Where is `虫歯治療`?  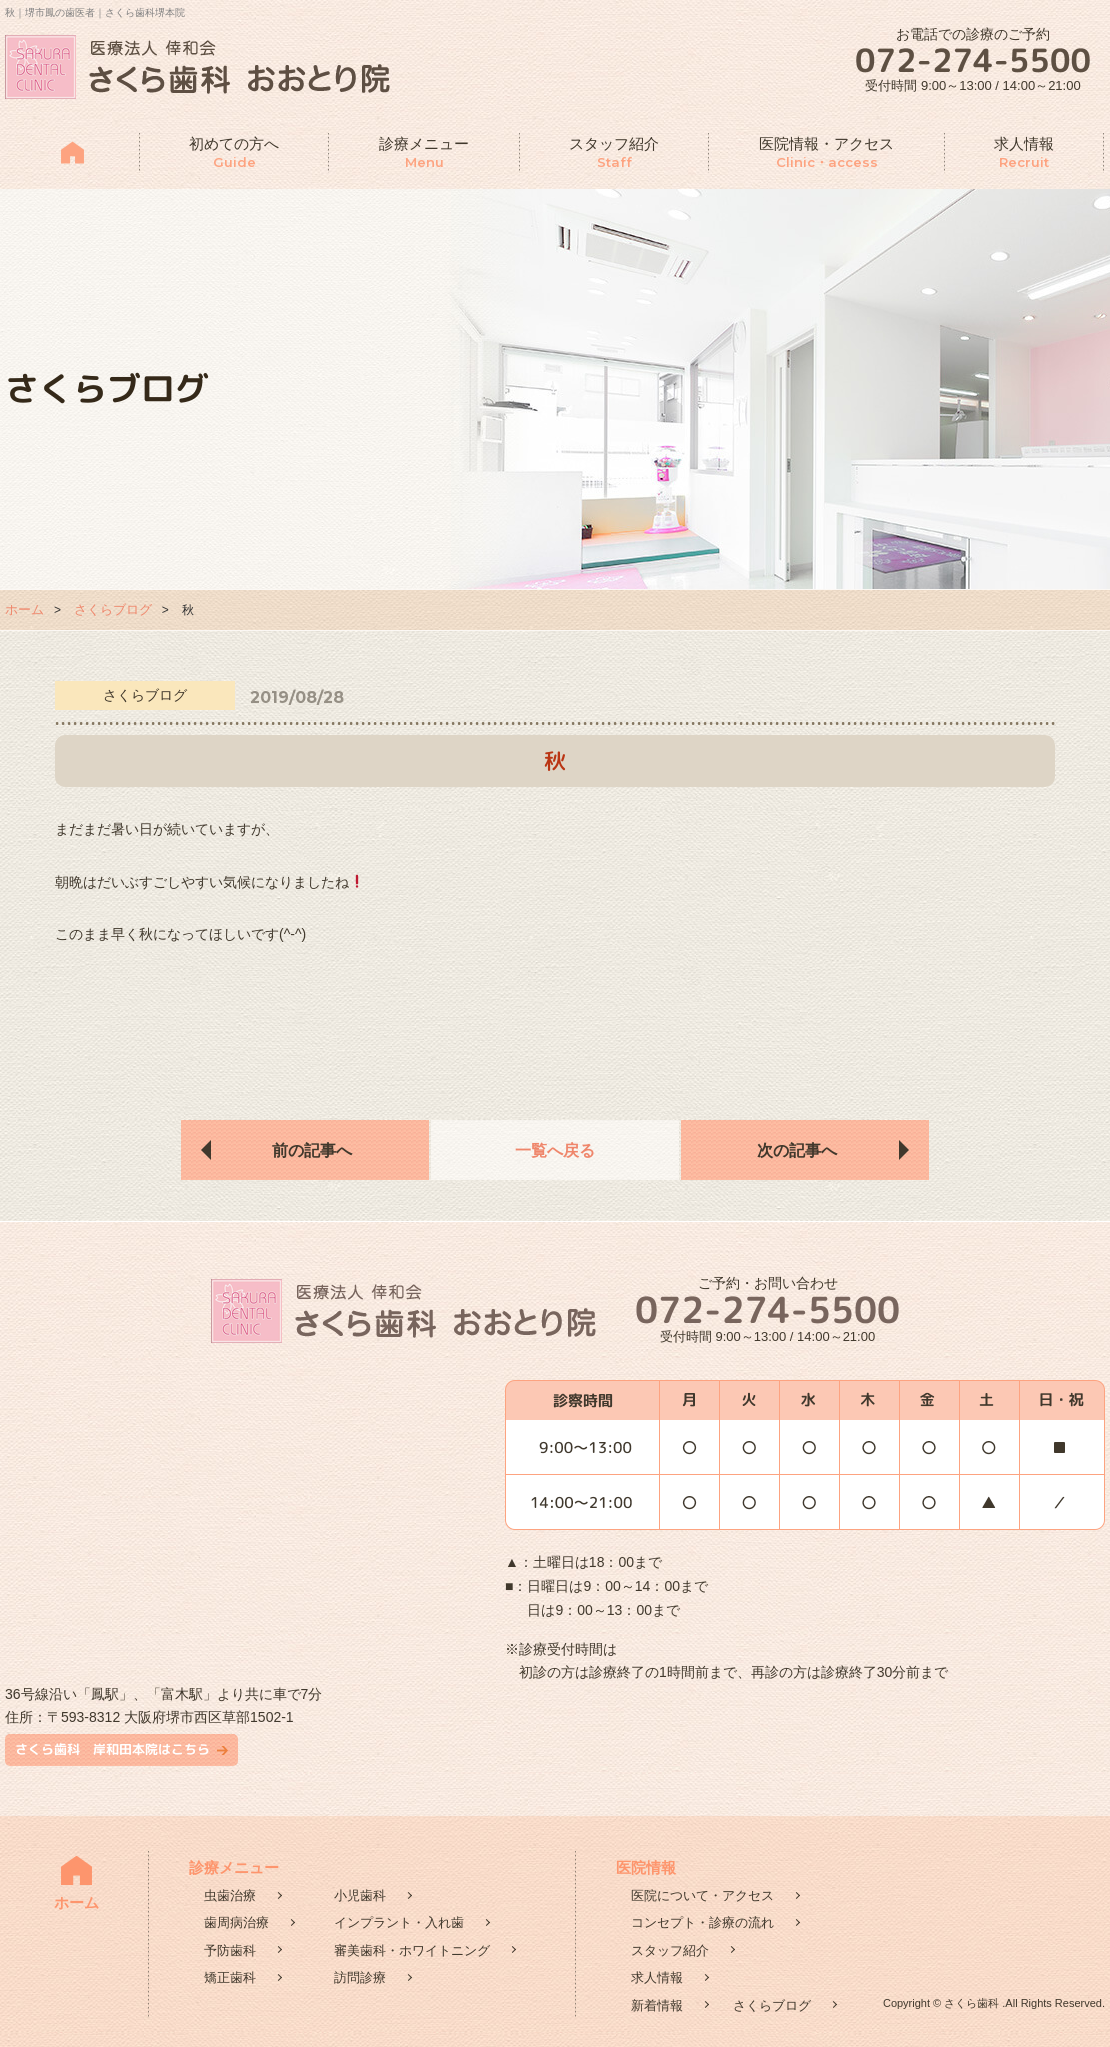
虫歯治療 is located at coordinates (230, 1895).